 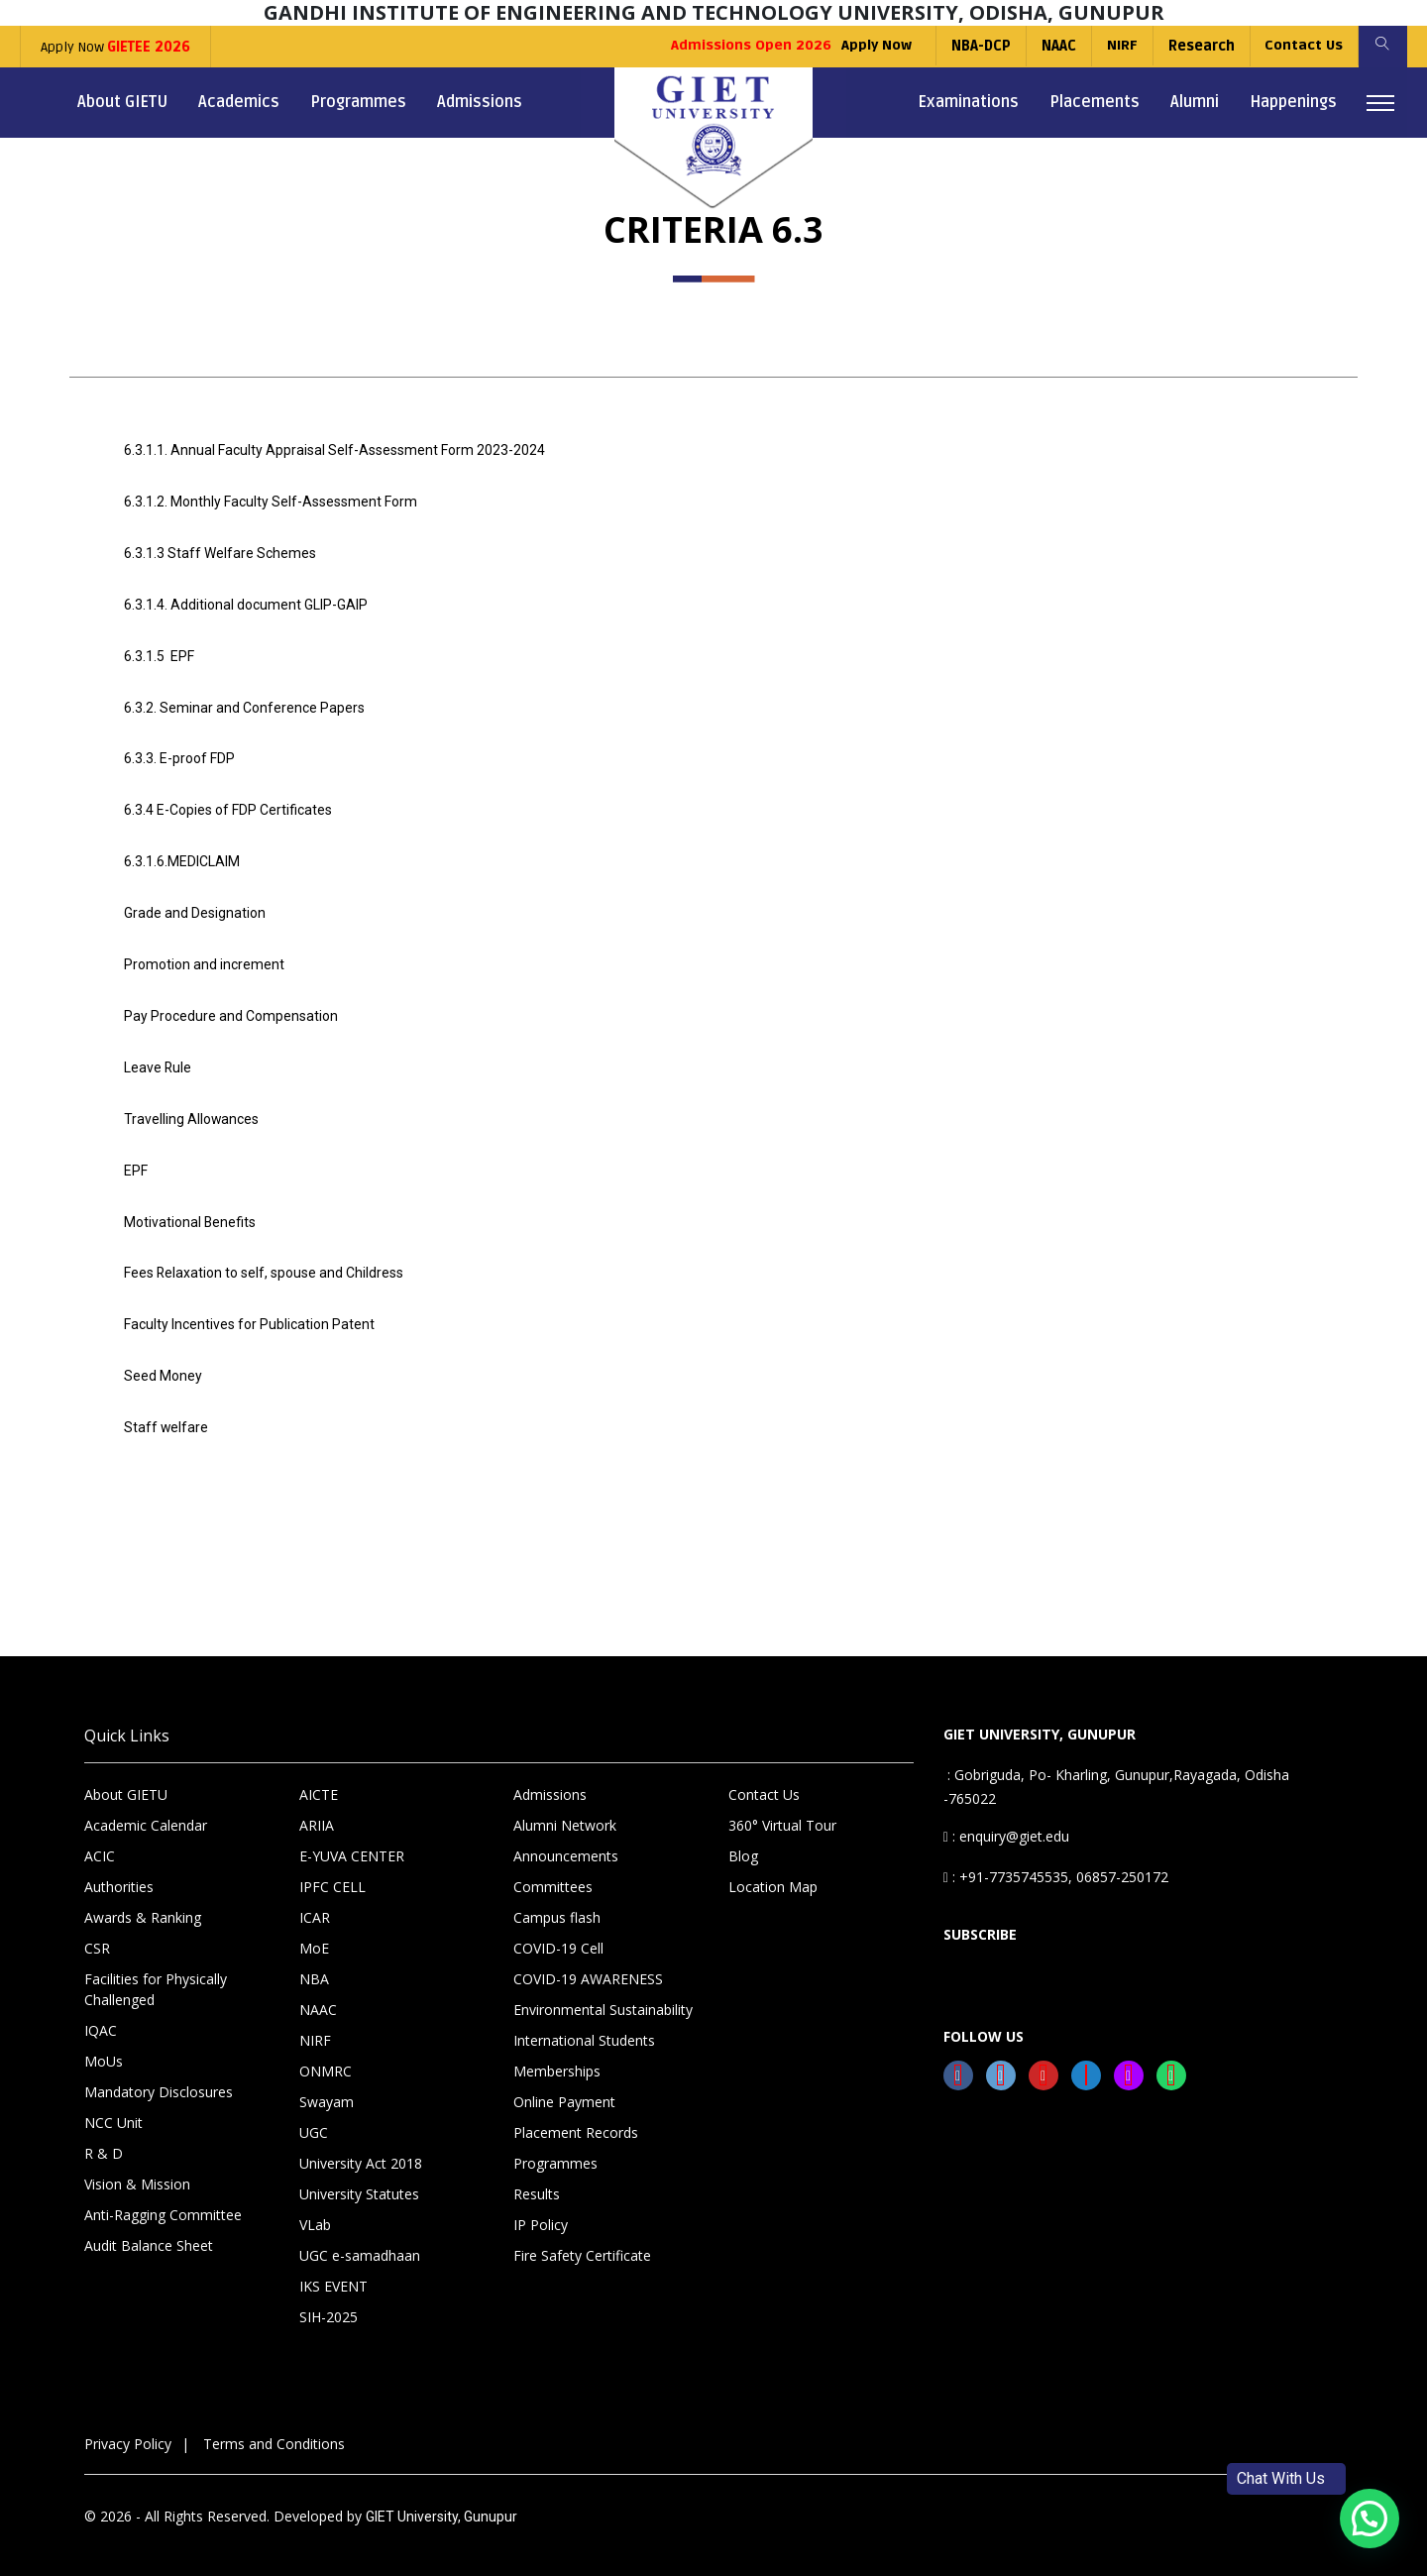 What do you see at coordinates (332, 1868) in the screenshot?
I see `IPFC CELL` at bounding box center [332, 1868].